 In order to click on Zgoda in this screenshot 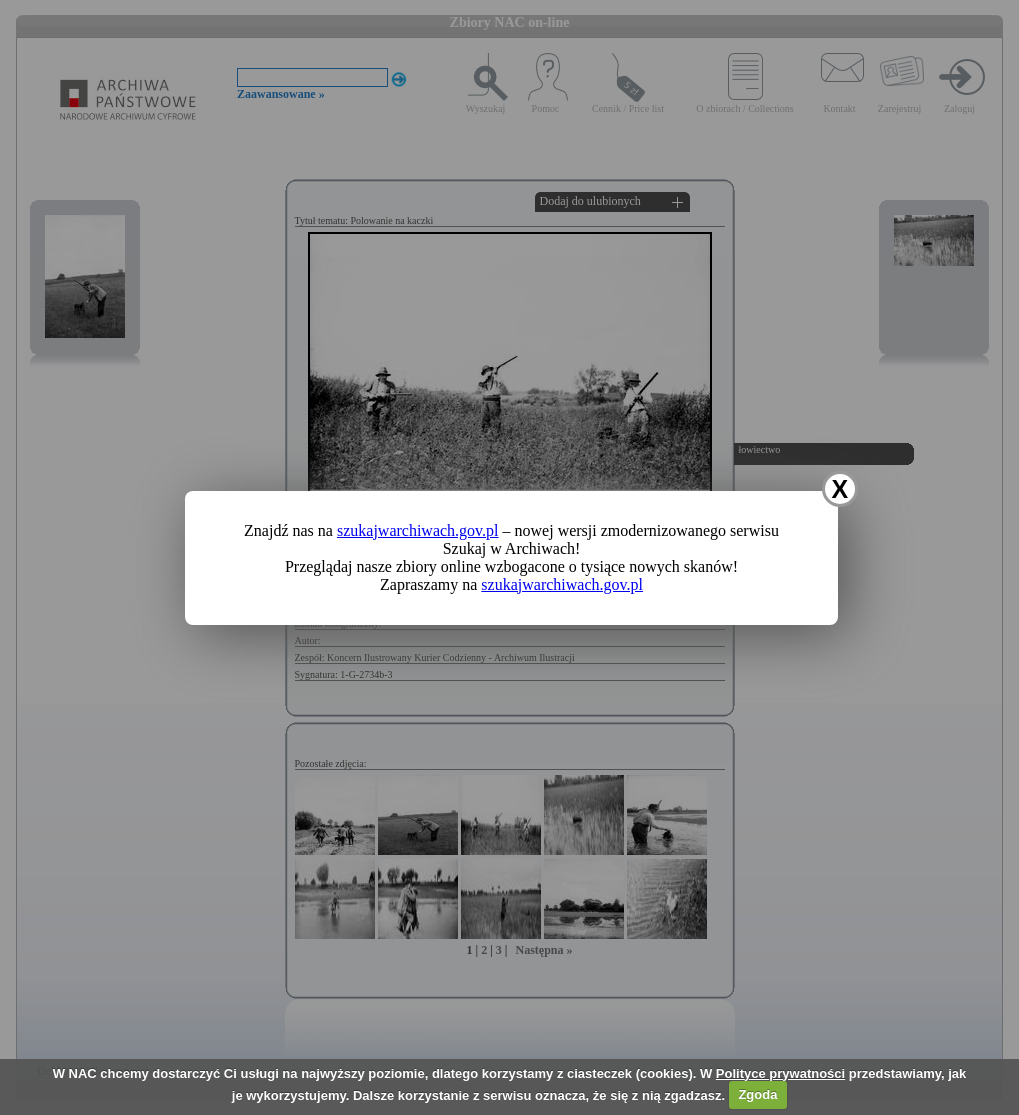, I will do `click(757, 1094)`.